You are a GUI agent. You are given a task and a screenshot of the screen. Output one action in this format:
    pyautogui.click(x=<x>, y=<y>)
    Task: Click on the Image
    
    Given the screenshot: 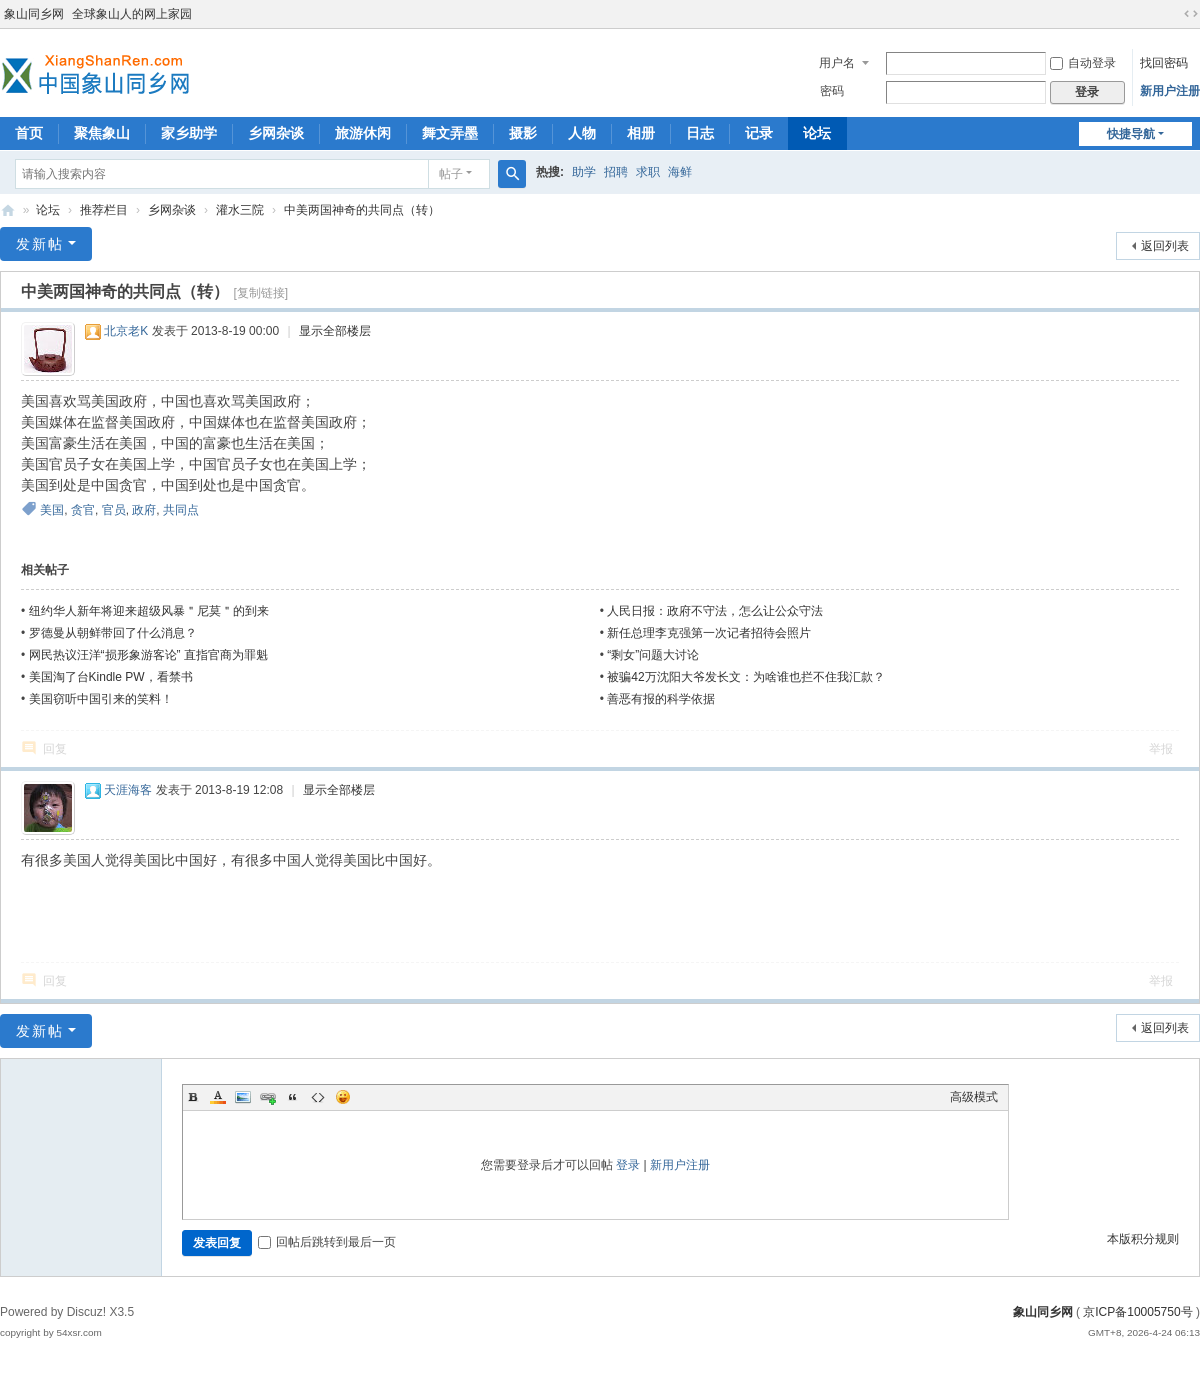 What is the action you would take?
    pyautogui.click(x=243, y=1097)
    